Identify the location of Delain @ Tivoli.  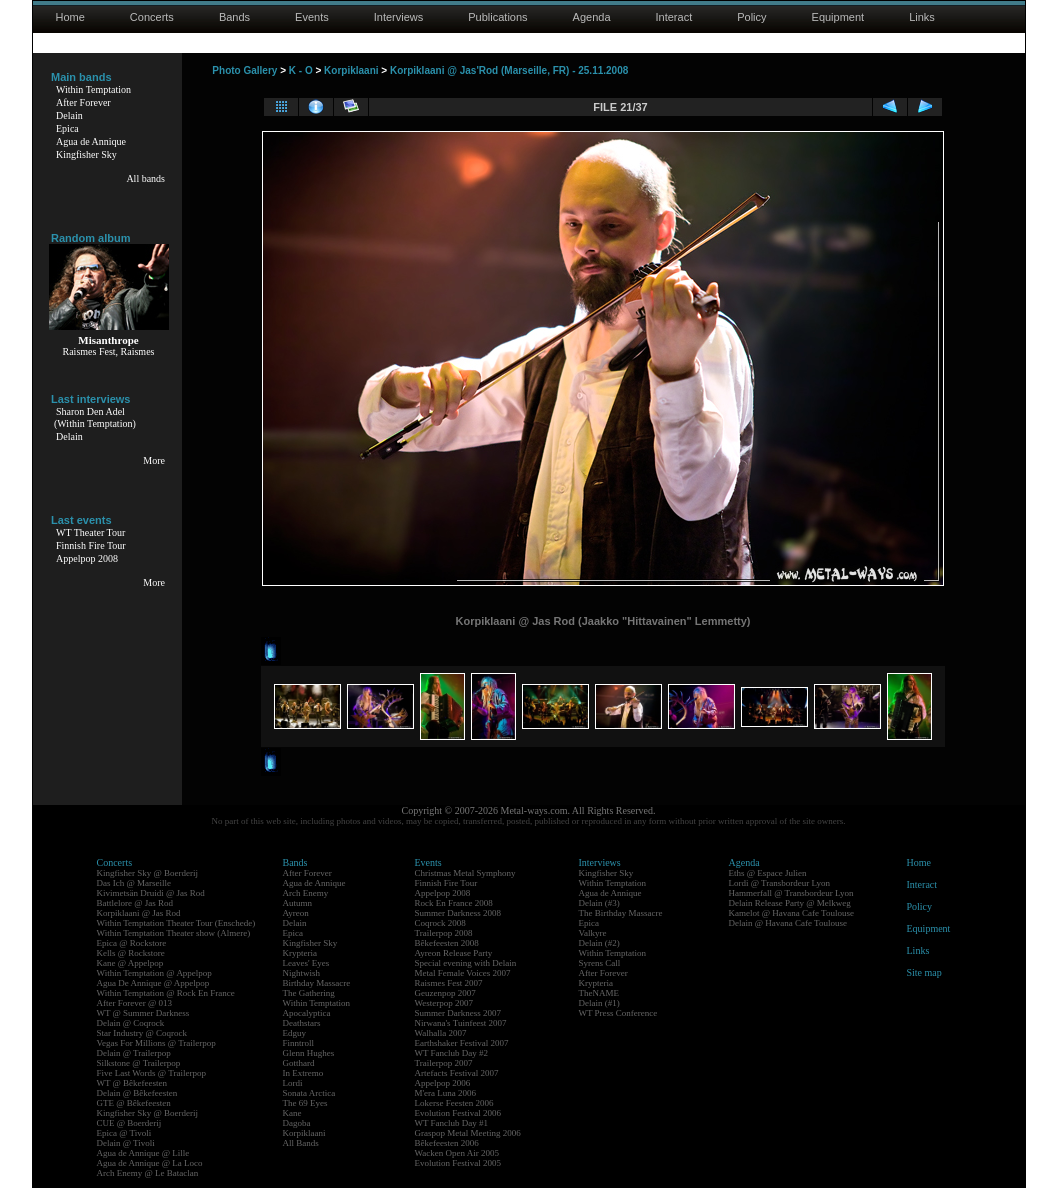
(126, 1143).